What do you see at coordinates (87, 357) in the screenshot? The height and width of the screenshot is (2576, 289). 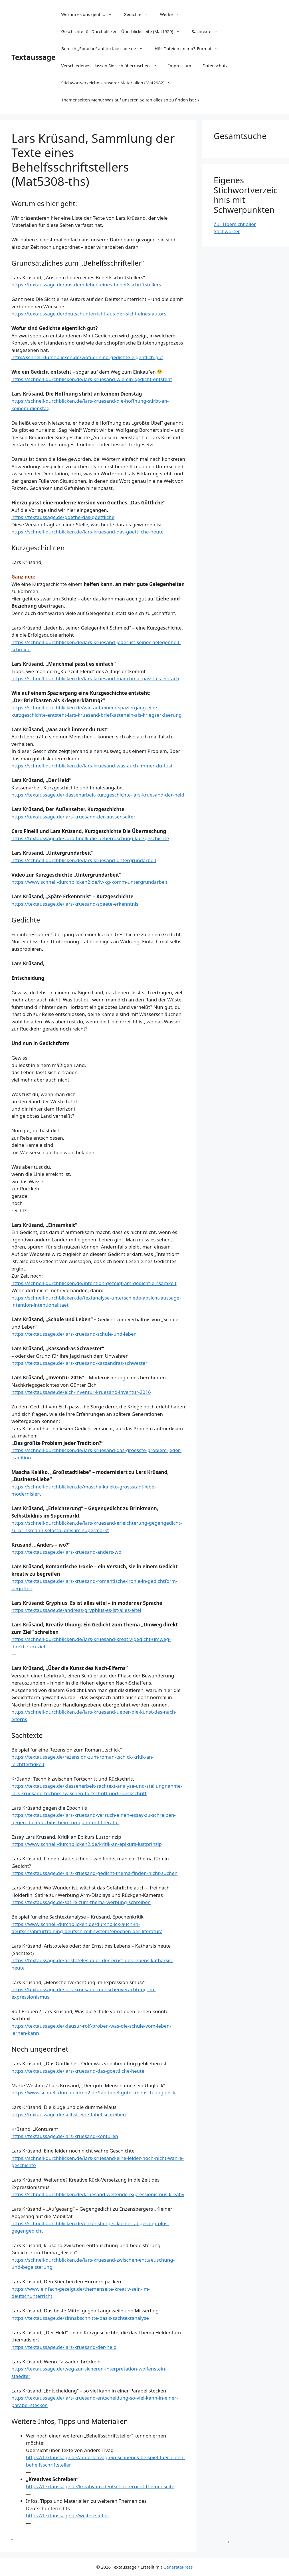 I see `http://schnell-durchblicken.de/wofuer-sind-gedichte-eigentlich-gut` at bounding box center [87, 357].